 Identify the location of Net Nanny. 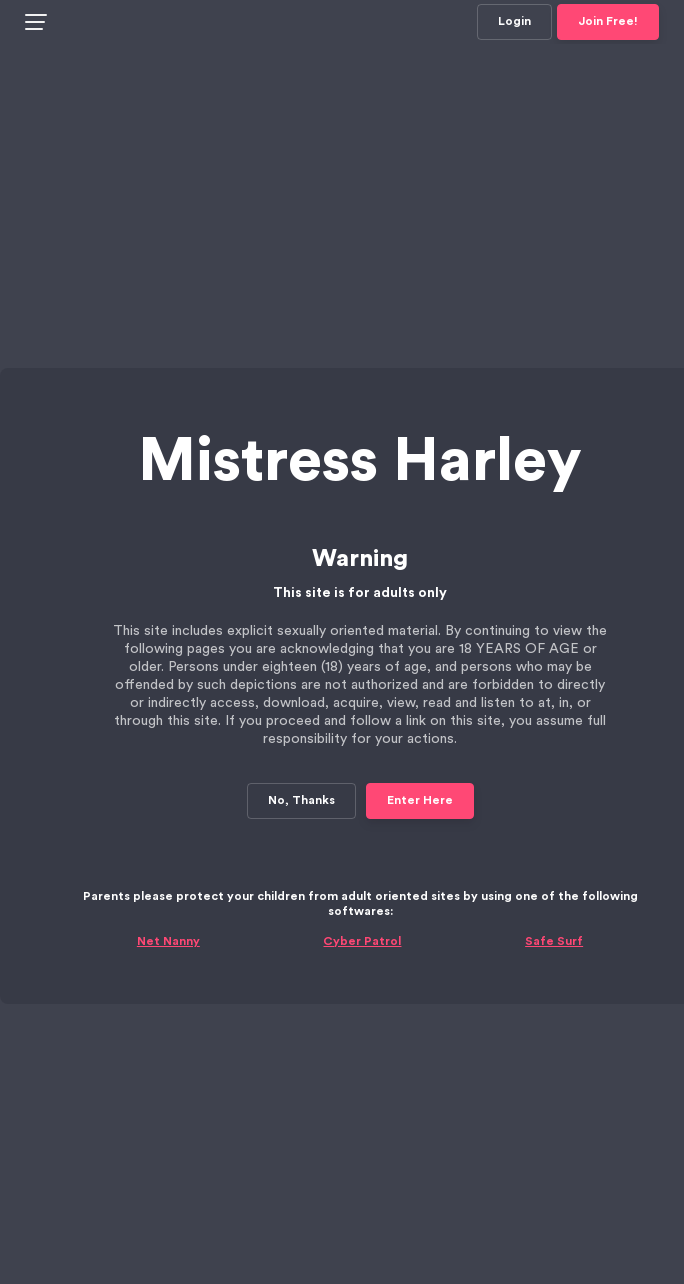
(168, 897).